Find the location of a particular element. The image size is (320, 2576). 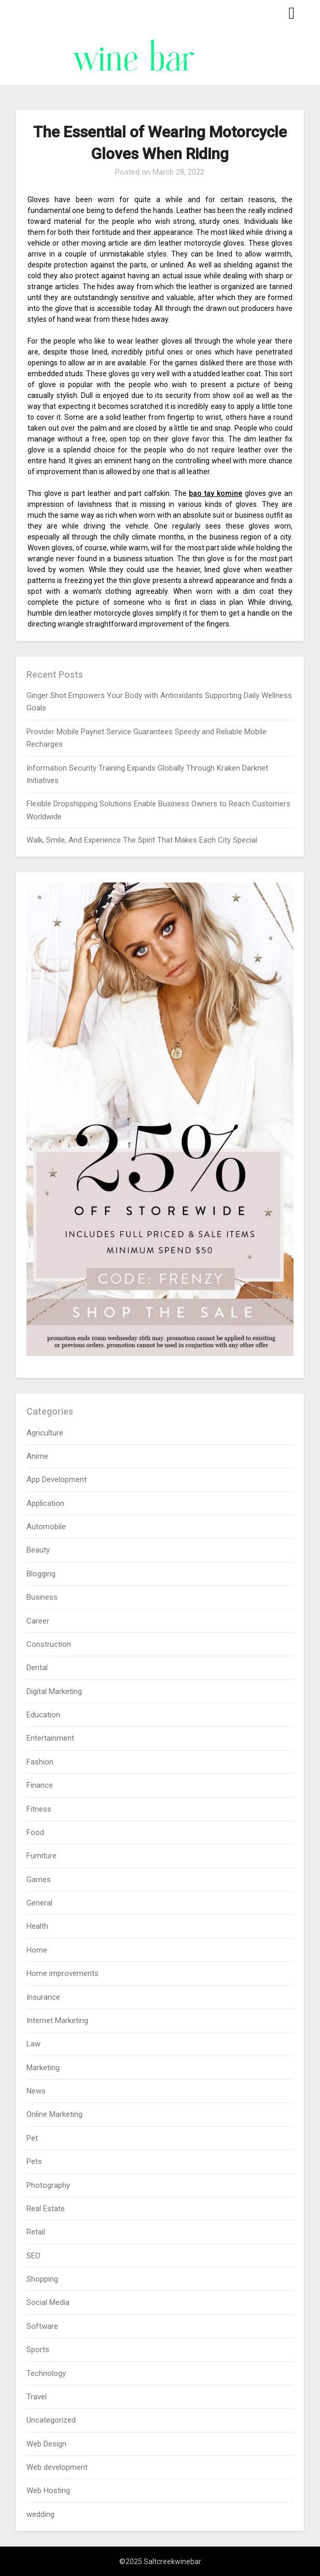

Blogging is located at coordinates (40, 1573).